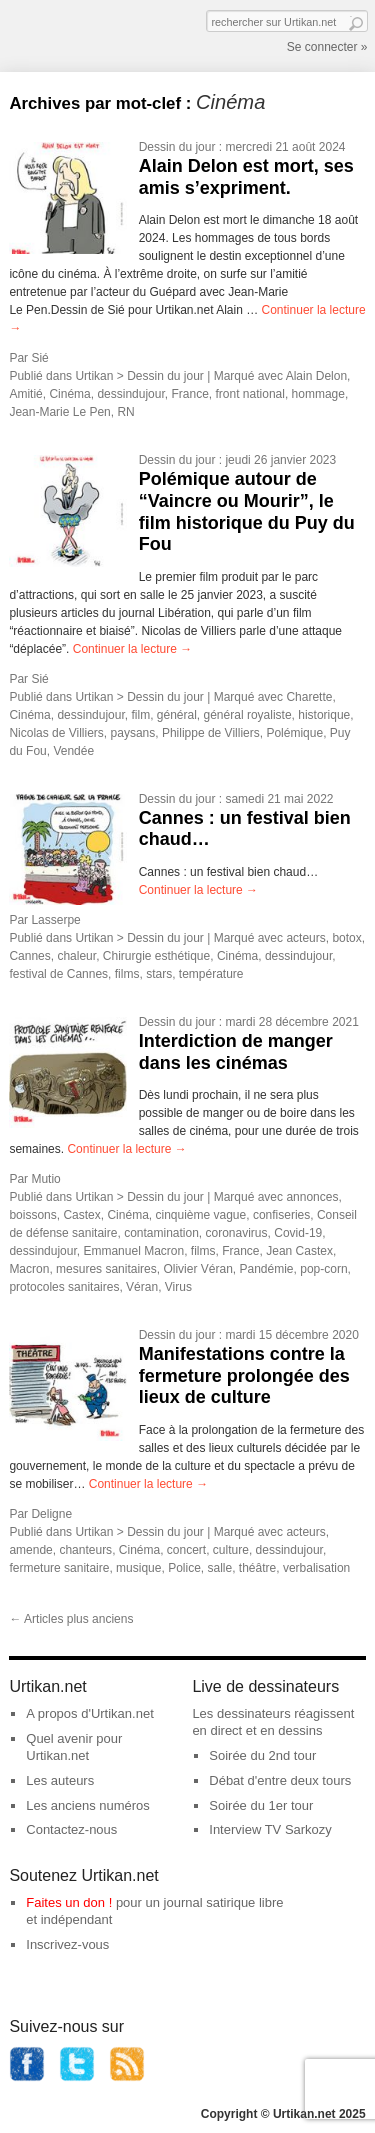  I want to click on Charette, so click(309, 697).